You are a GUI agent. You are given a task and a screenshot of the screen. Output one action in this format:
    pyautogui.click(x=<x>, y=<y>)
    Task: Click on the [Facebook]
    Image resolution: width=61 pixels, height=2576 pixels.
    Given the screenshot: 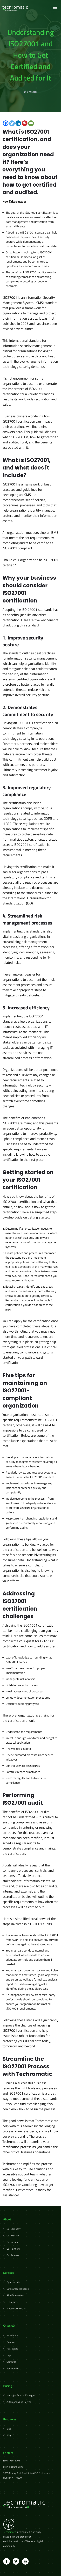 What is the action you would take?
    pyautogui.click(x=5, y=123)
    